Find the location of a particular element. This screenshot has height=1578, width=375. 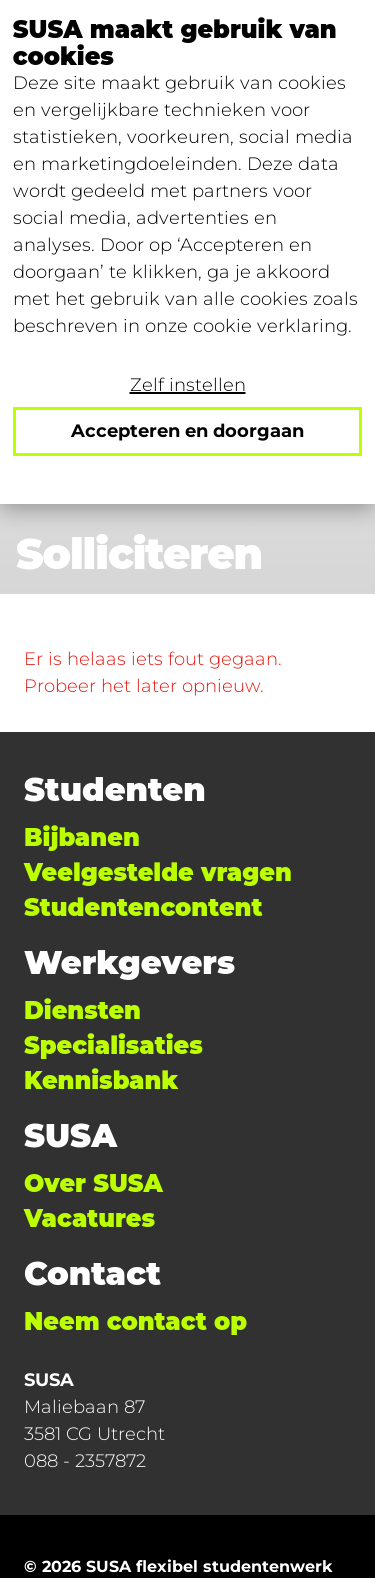

Over SUSA is located at coordinates (93, 1183).